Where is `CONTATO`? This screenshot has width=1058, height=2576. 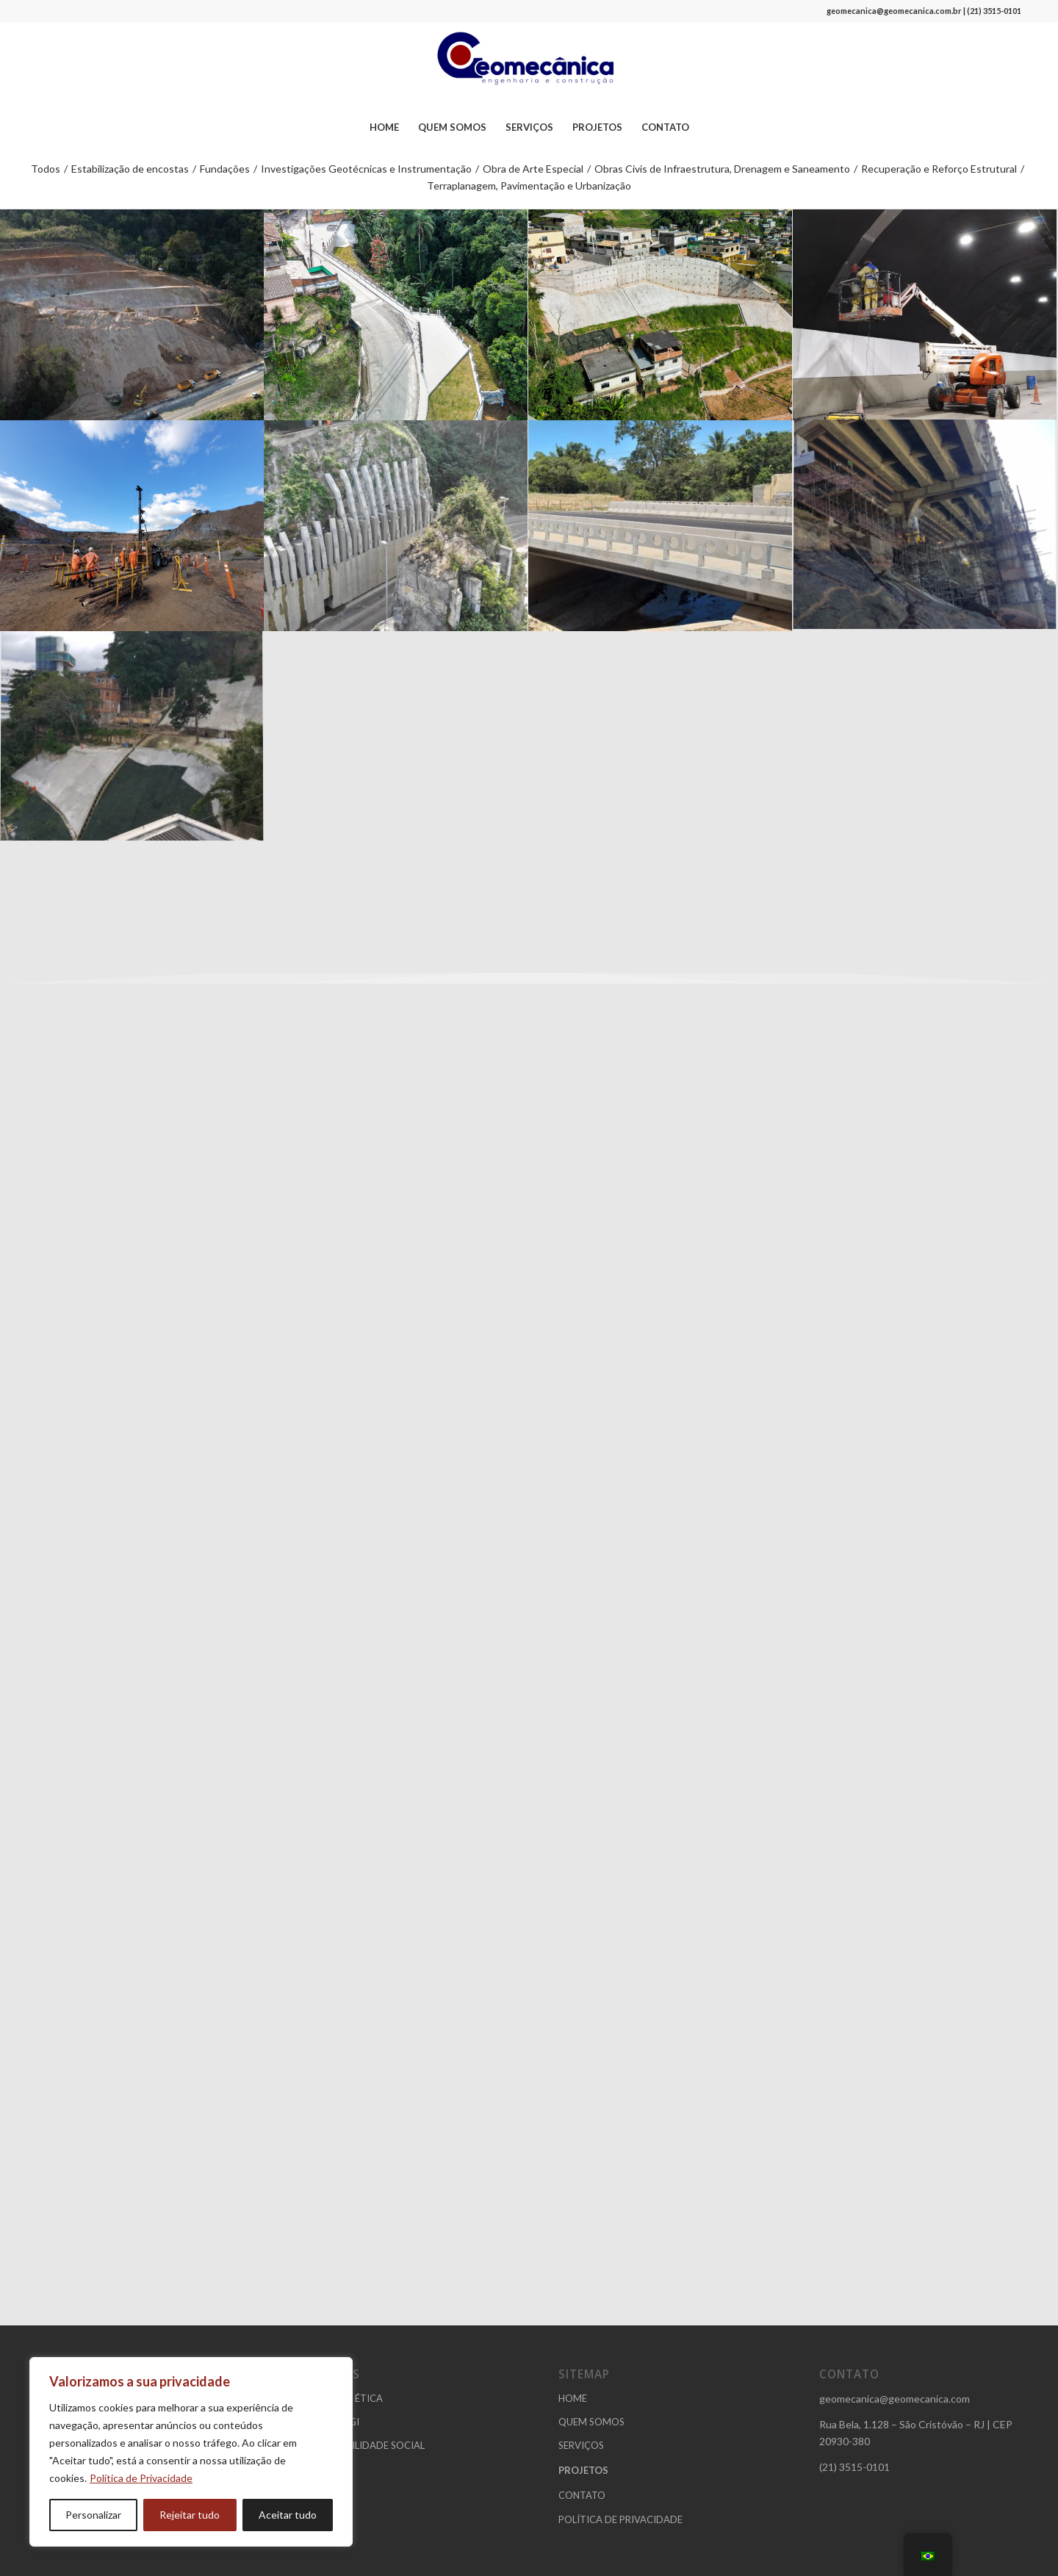
CONTATO is located at coordinates (581, 2495).